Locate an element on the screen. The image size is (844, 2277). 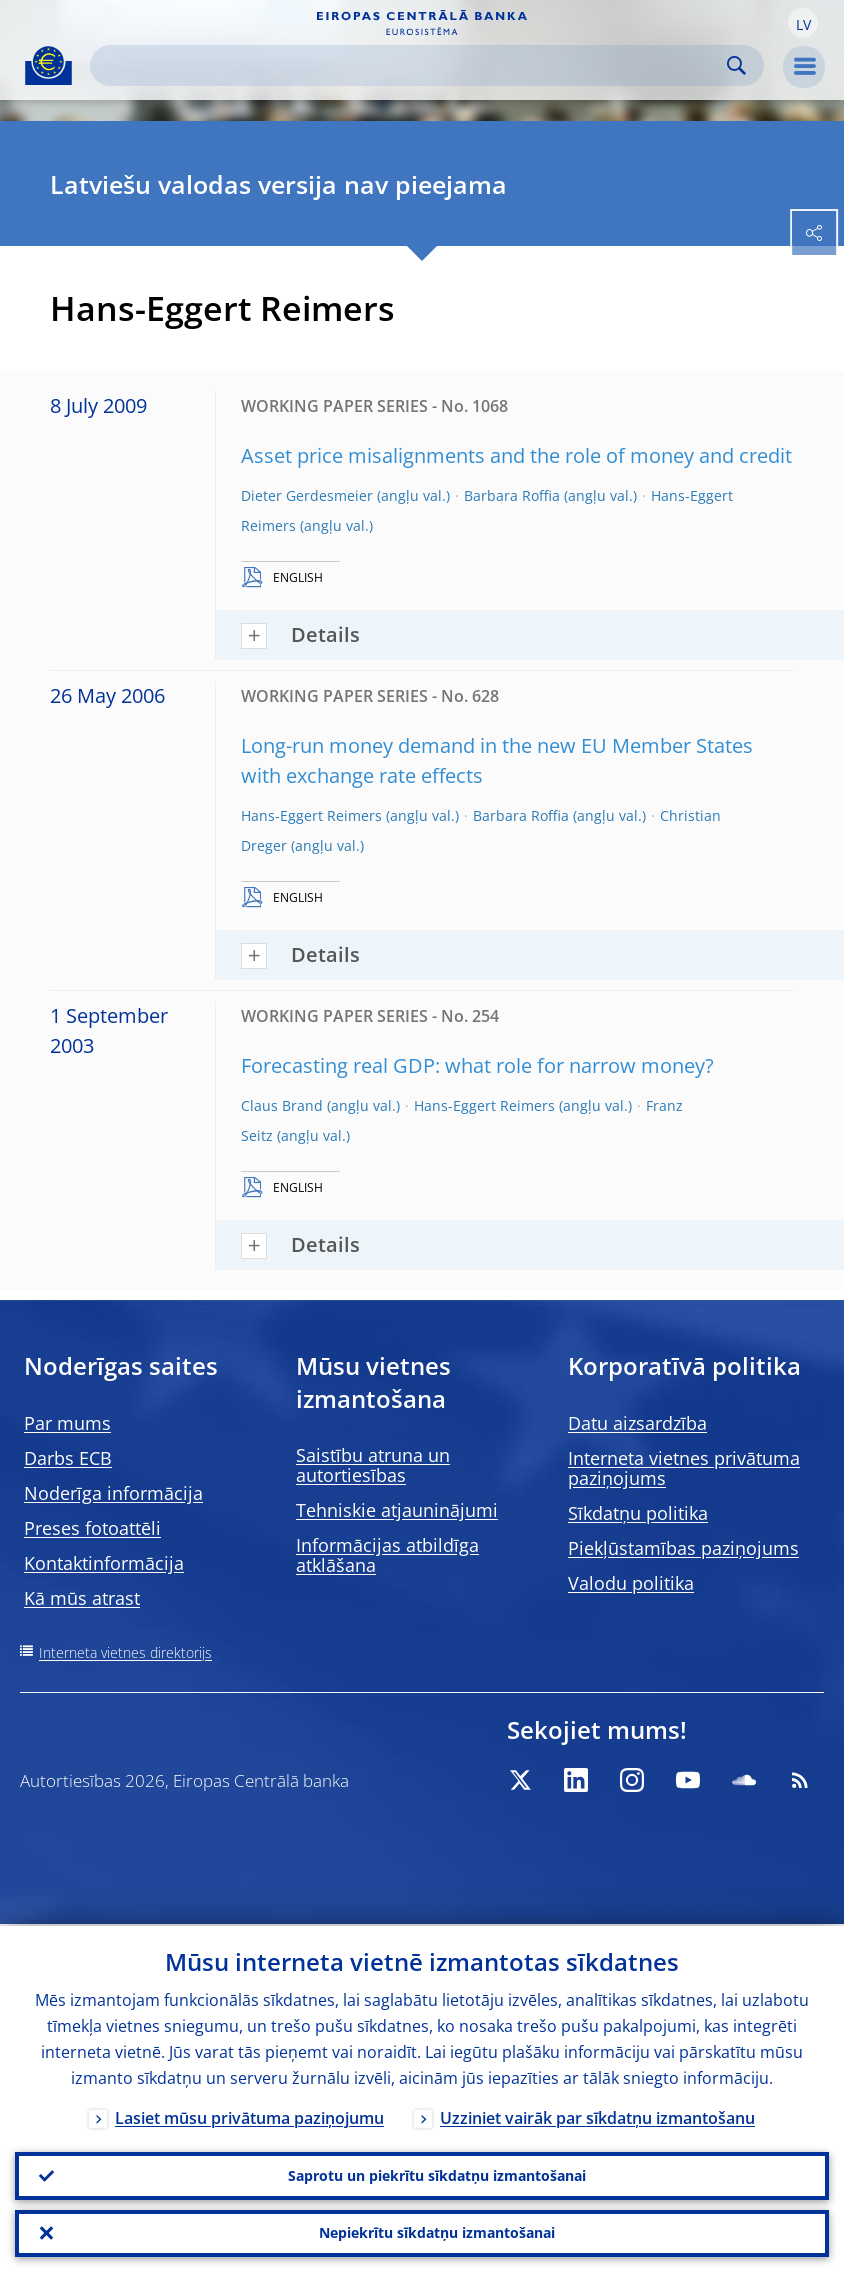
Sīkdatņu politika is located at coordinates (638, 1513).